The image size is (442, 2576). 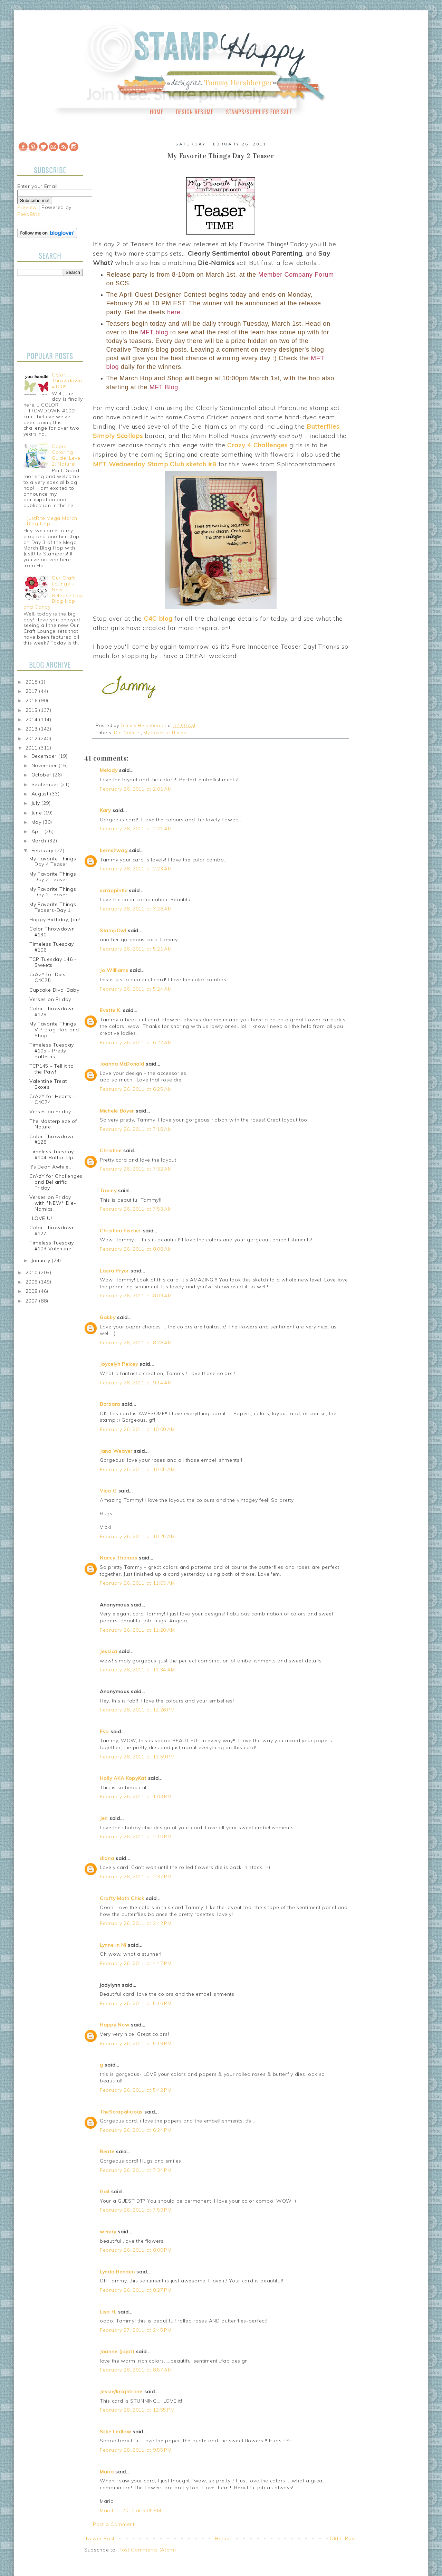 I want to click on February 26, 2011 at 6:22 AM, so click(x=136, y=1042).